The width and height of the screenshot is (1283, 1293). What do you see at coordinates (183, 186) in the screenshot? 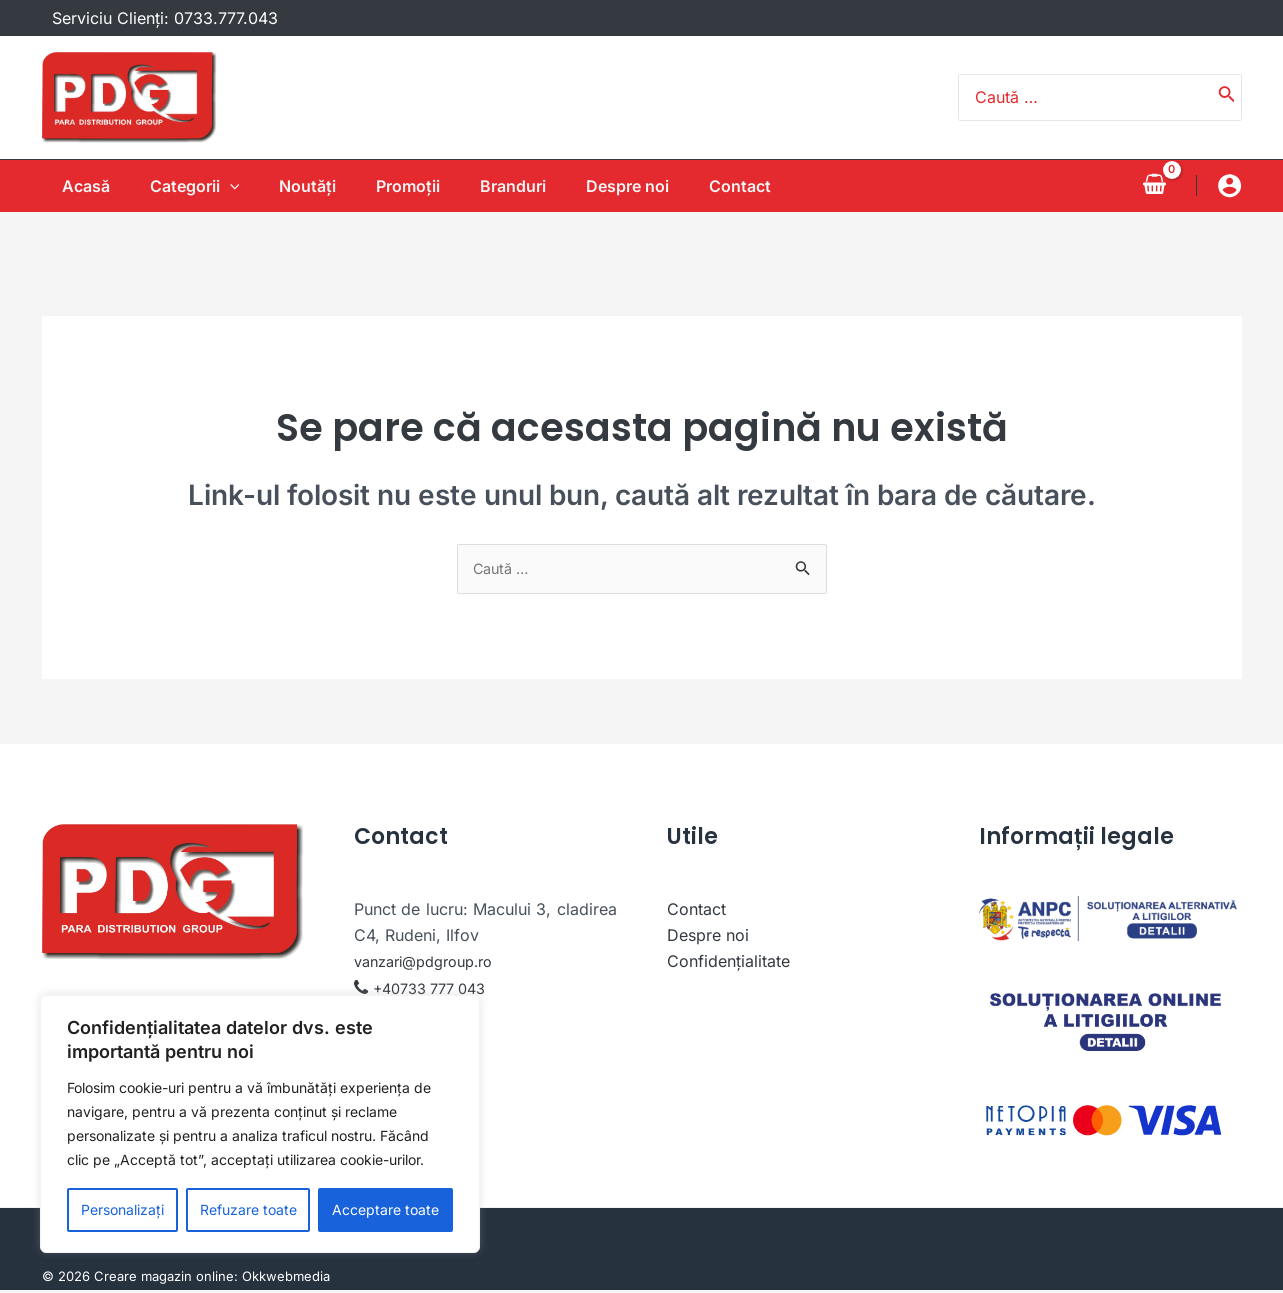
I see `Categorii` at bounding box center [183, 186].